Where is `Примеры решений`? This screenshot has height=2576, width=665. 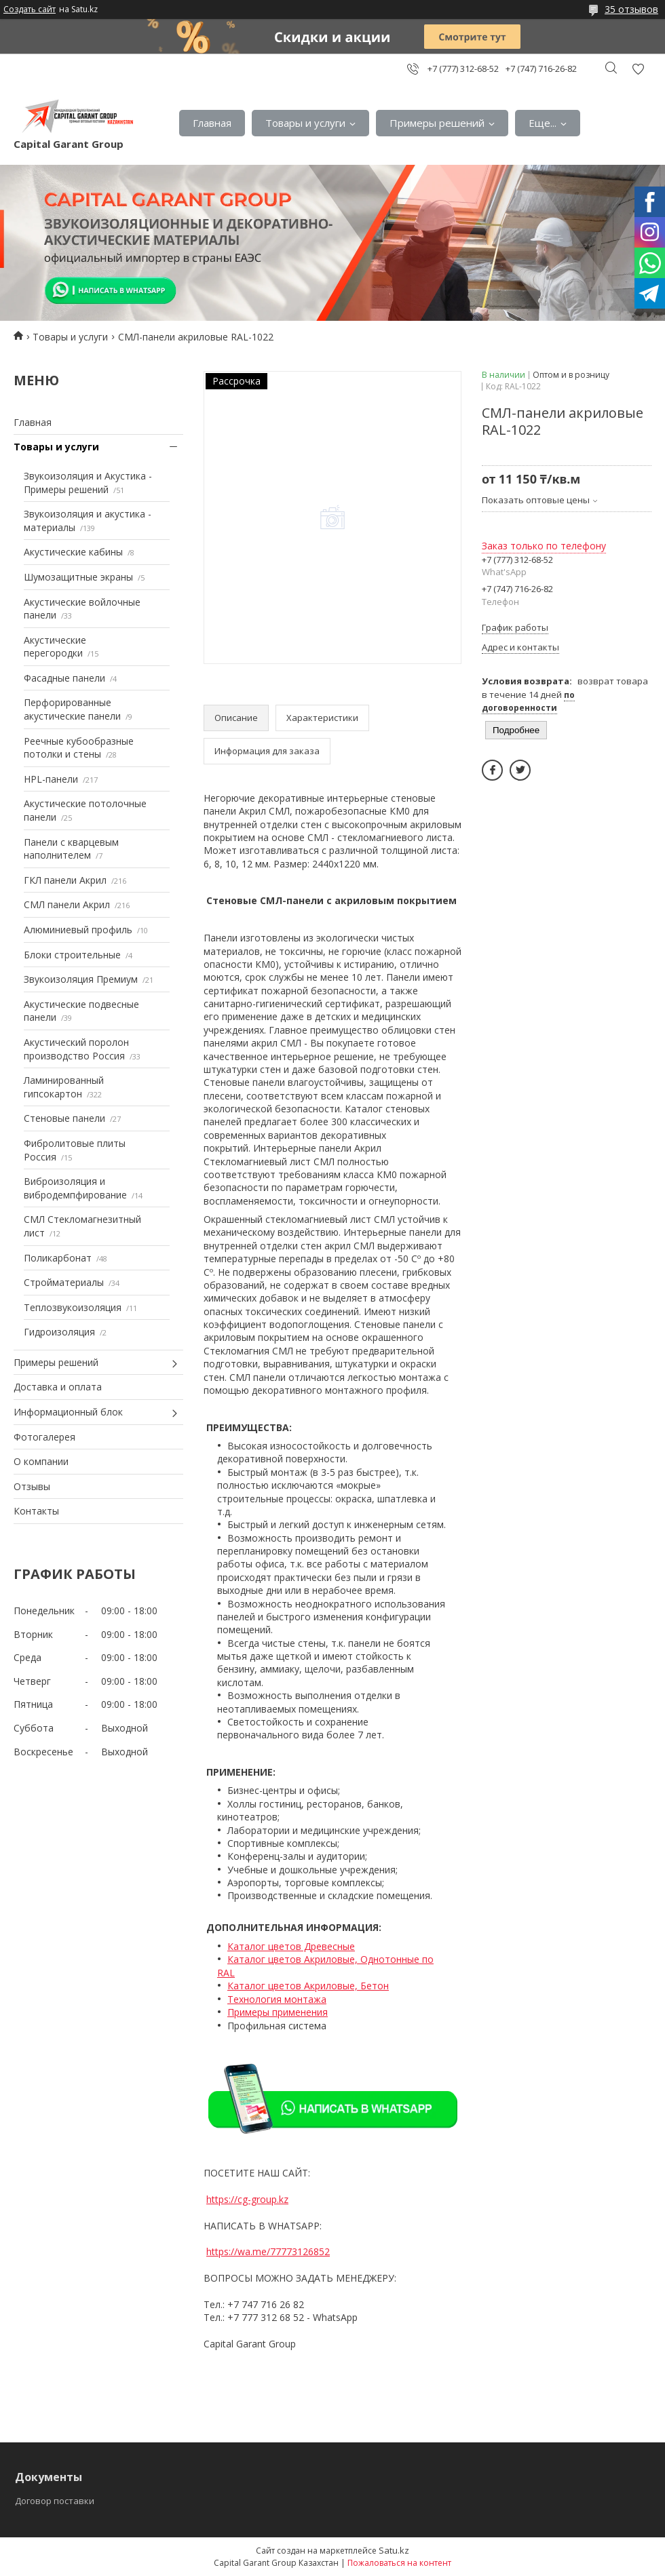
Примеры решений is located at coordinates (437, 123).